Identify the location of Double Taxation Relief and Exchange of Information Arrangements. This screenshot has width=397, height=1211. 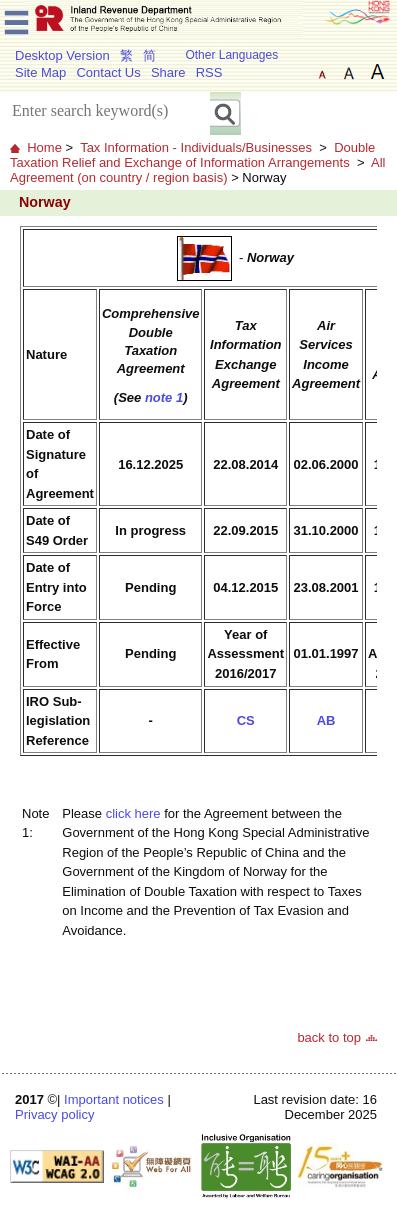
(192, 155).